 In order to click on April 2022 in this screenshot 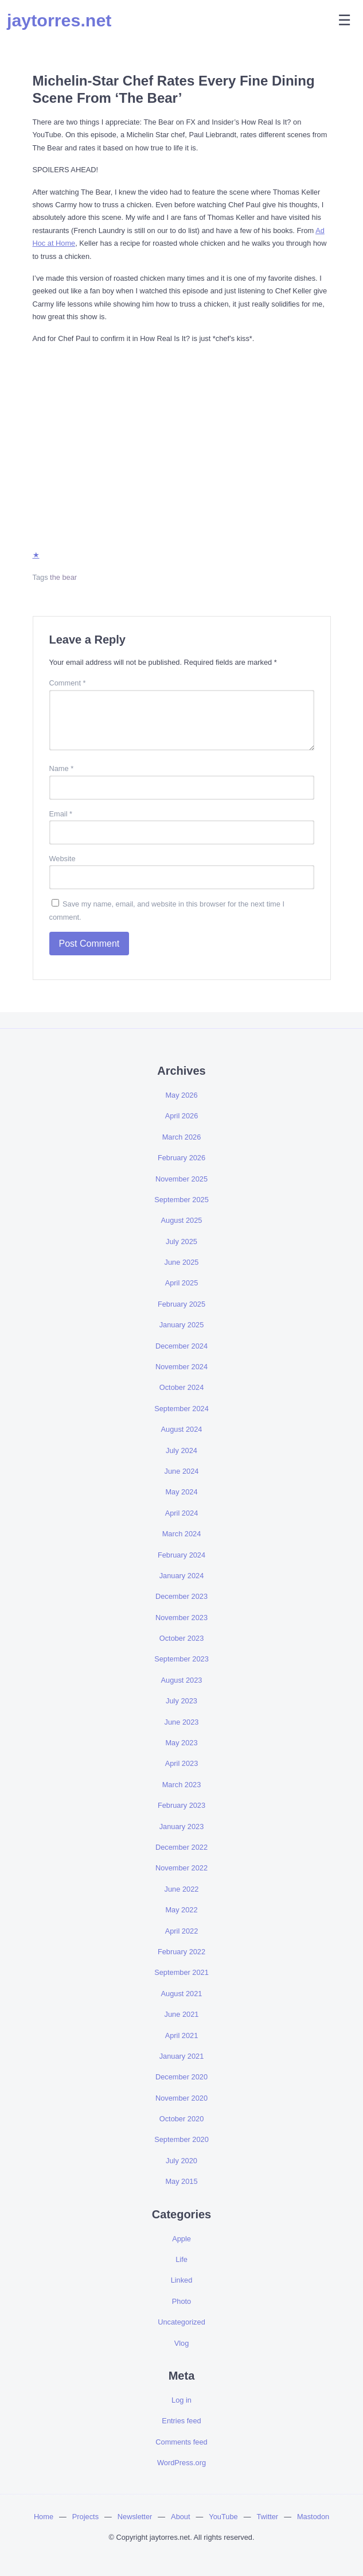, I will do `click(181, 1931)`.